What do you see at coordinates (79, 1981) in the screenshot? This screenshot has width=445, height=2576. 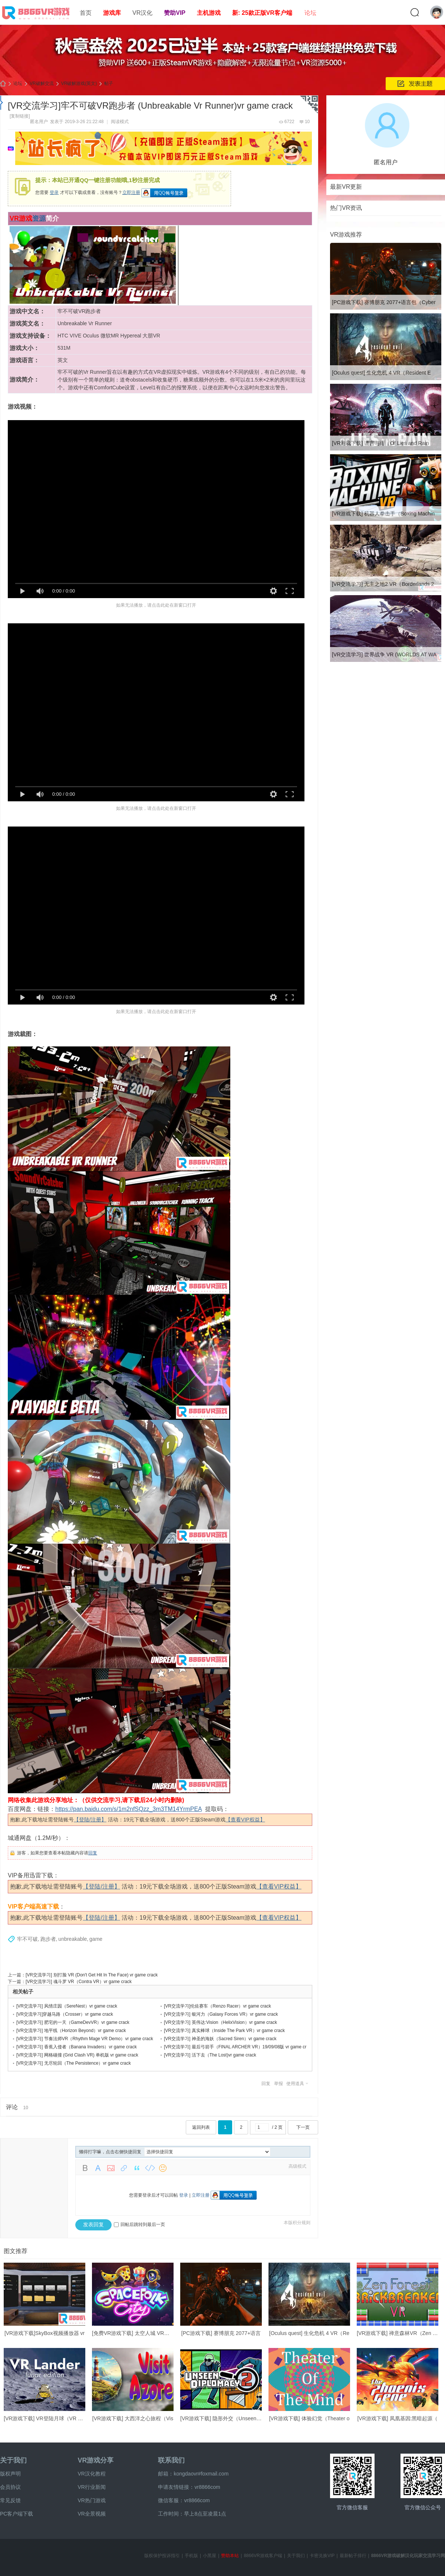 I see `[VR交流学习] 魂斗罗 VR（Contra VR）vr game crack` at bounding box center [79, 1981].